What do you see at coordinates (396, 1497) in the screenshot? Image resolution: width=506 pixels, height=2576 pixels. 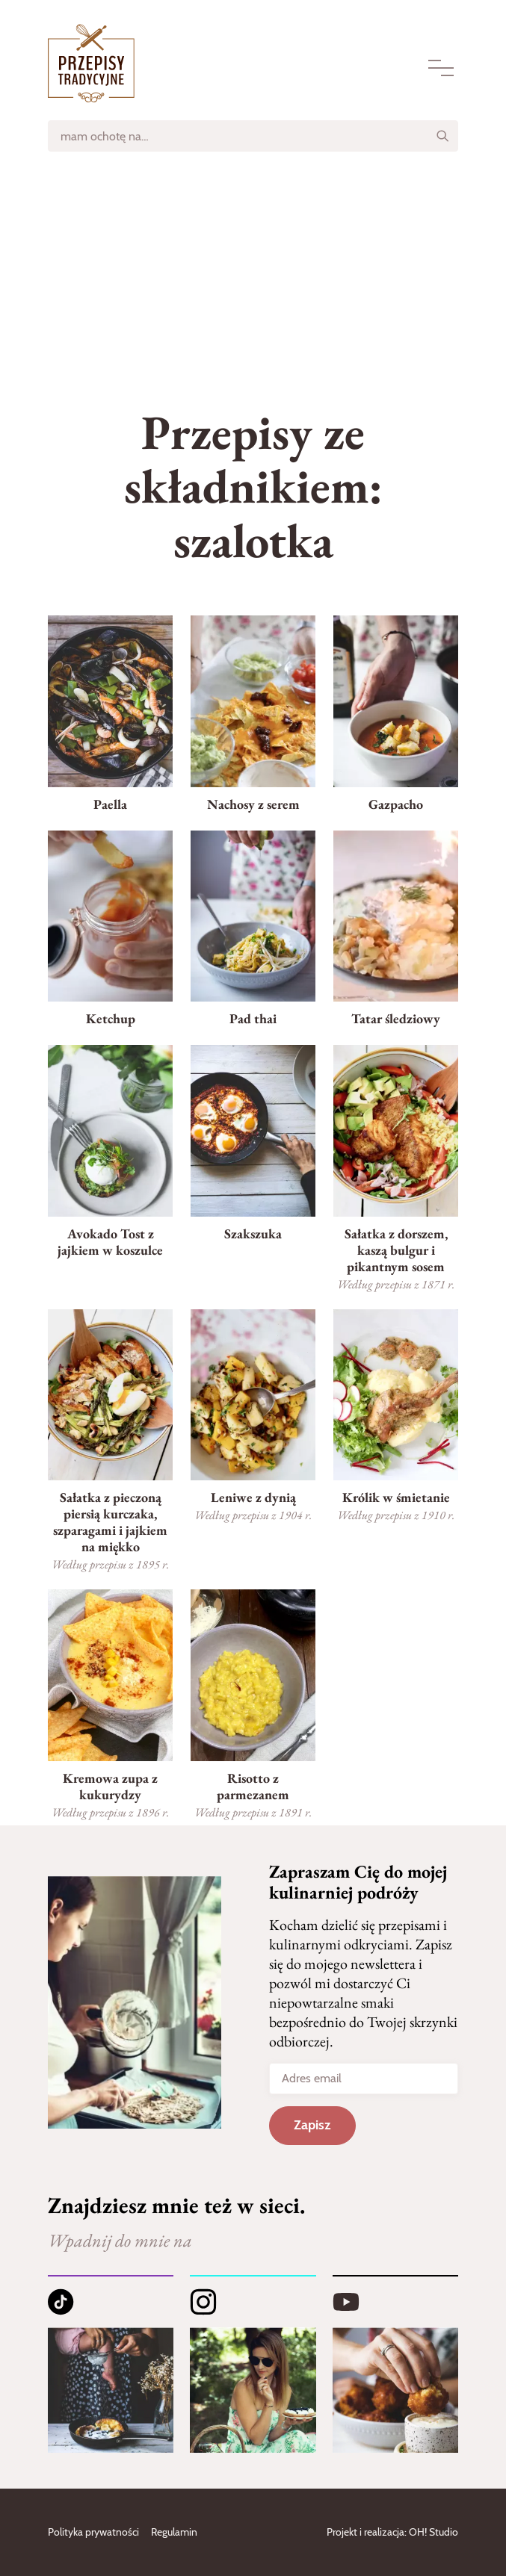 I see `Królik w śmietanie` at bounding box center [396, 1497].